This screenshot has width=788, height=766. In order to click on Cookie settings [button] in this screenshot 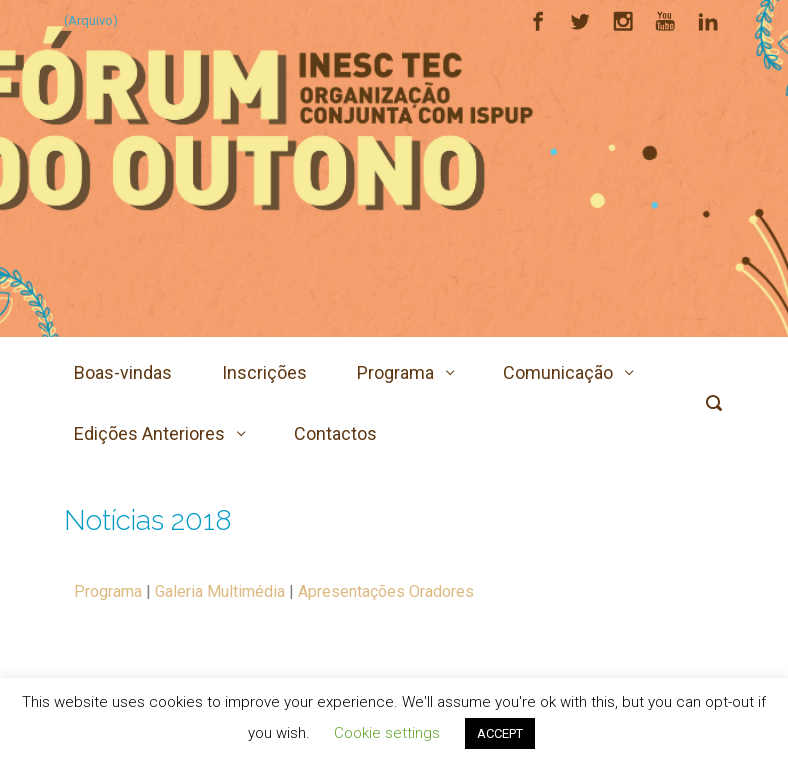, I will do `click(387, 733)`.